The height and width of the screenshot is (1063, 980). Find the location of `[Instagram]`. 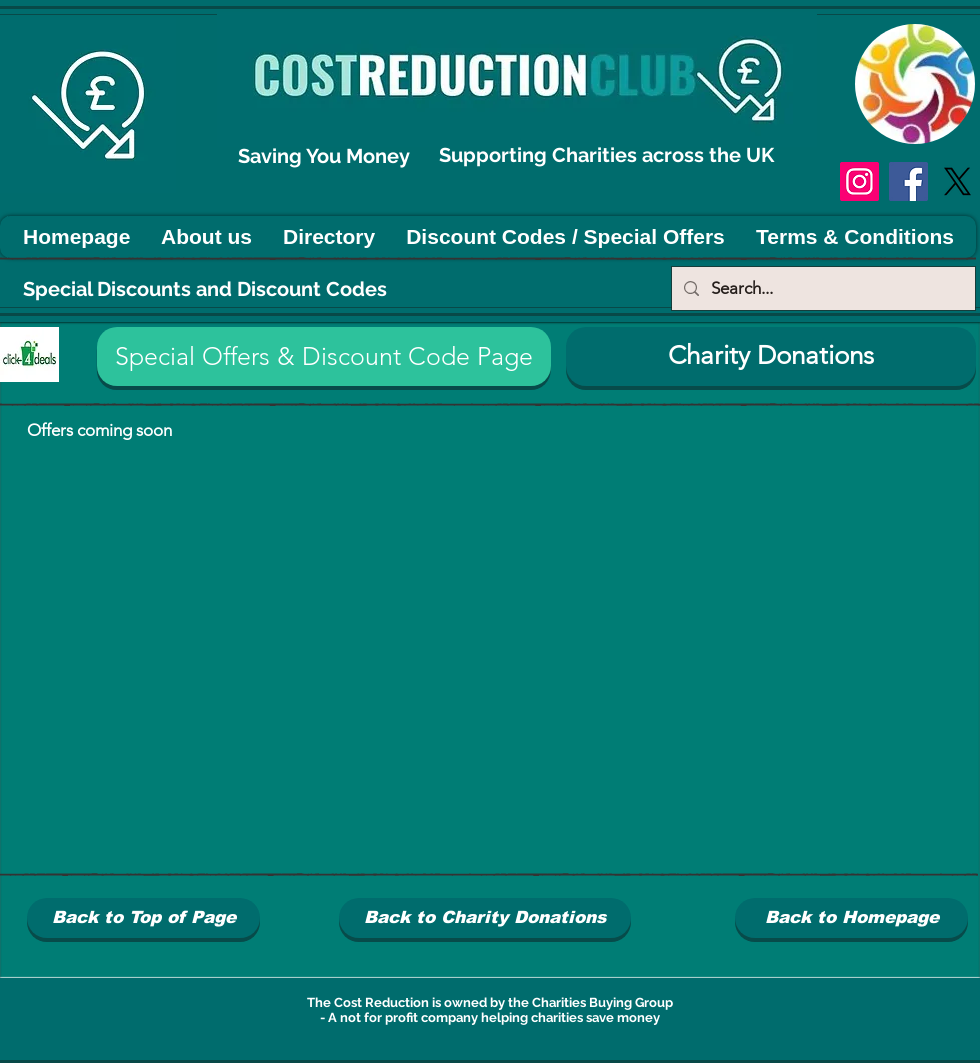

[Instagram] is located at coordinates (859, 181).